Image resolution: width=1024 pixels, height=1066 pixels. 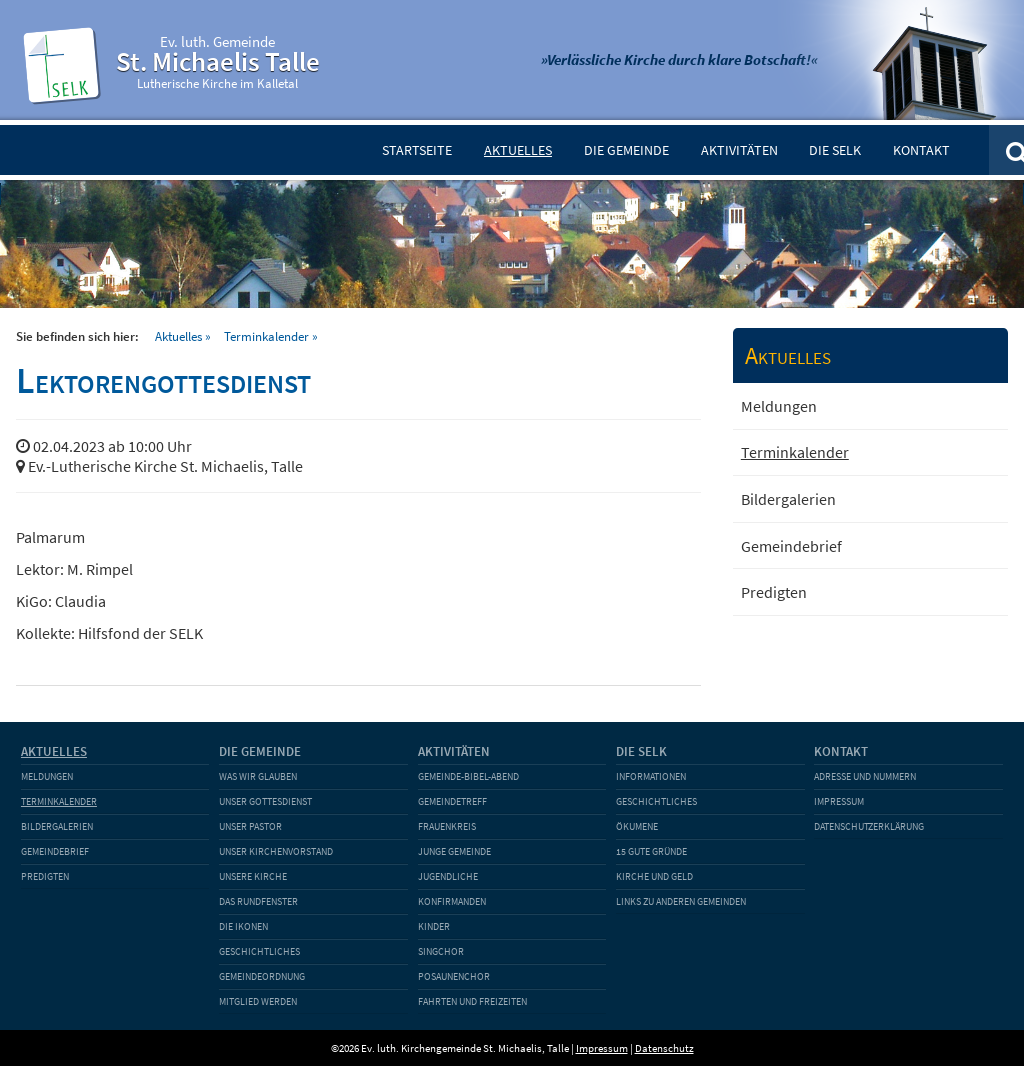 I want to click on Bildergalerien, so click(x=788, y=499).